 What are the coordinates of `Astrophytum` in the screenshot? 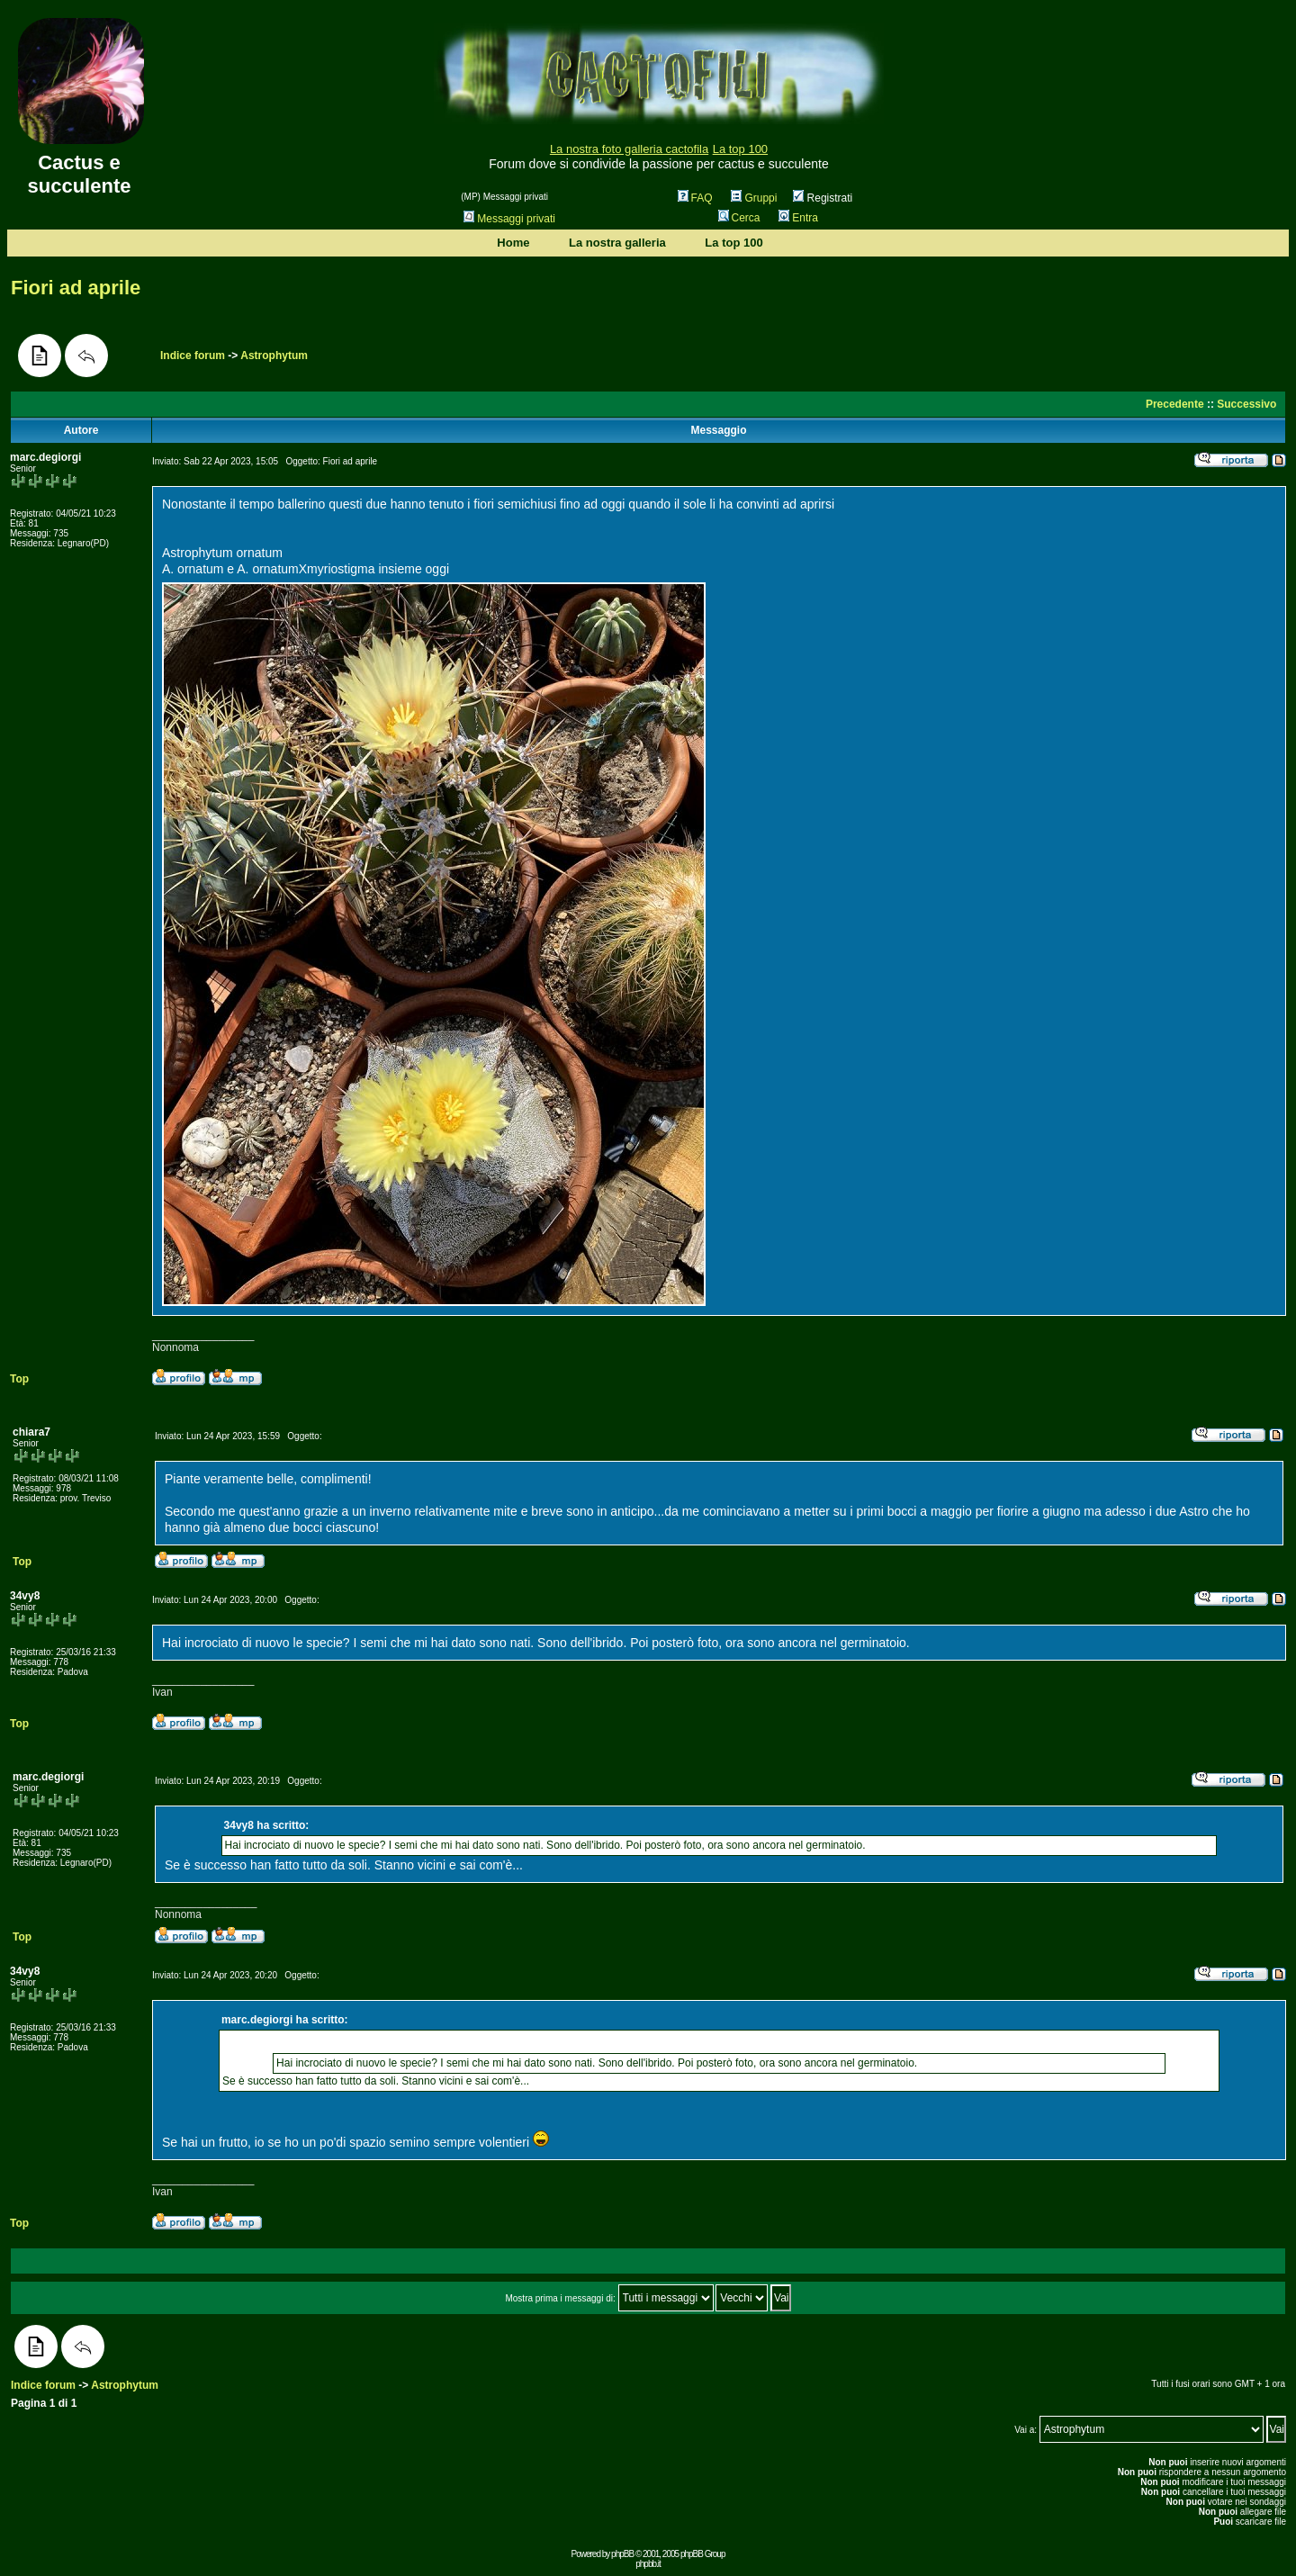 It's located at (274, 355).